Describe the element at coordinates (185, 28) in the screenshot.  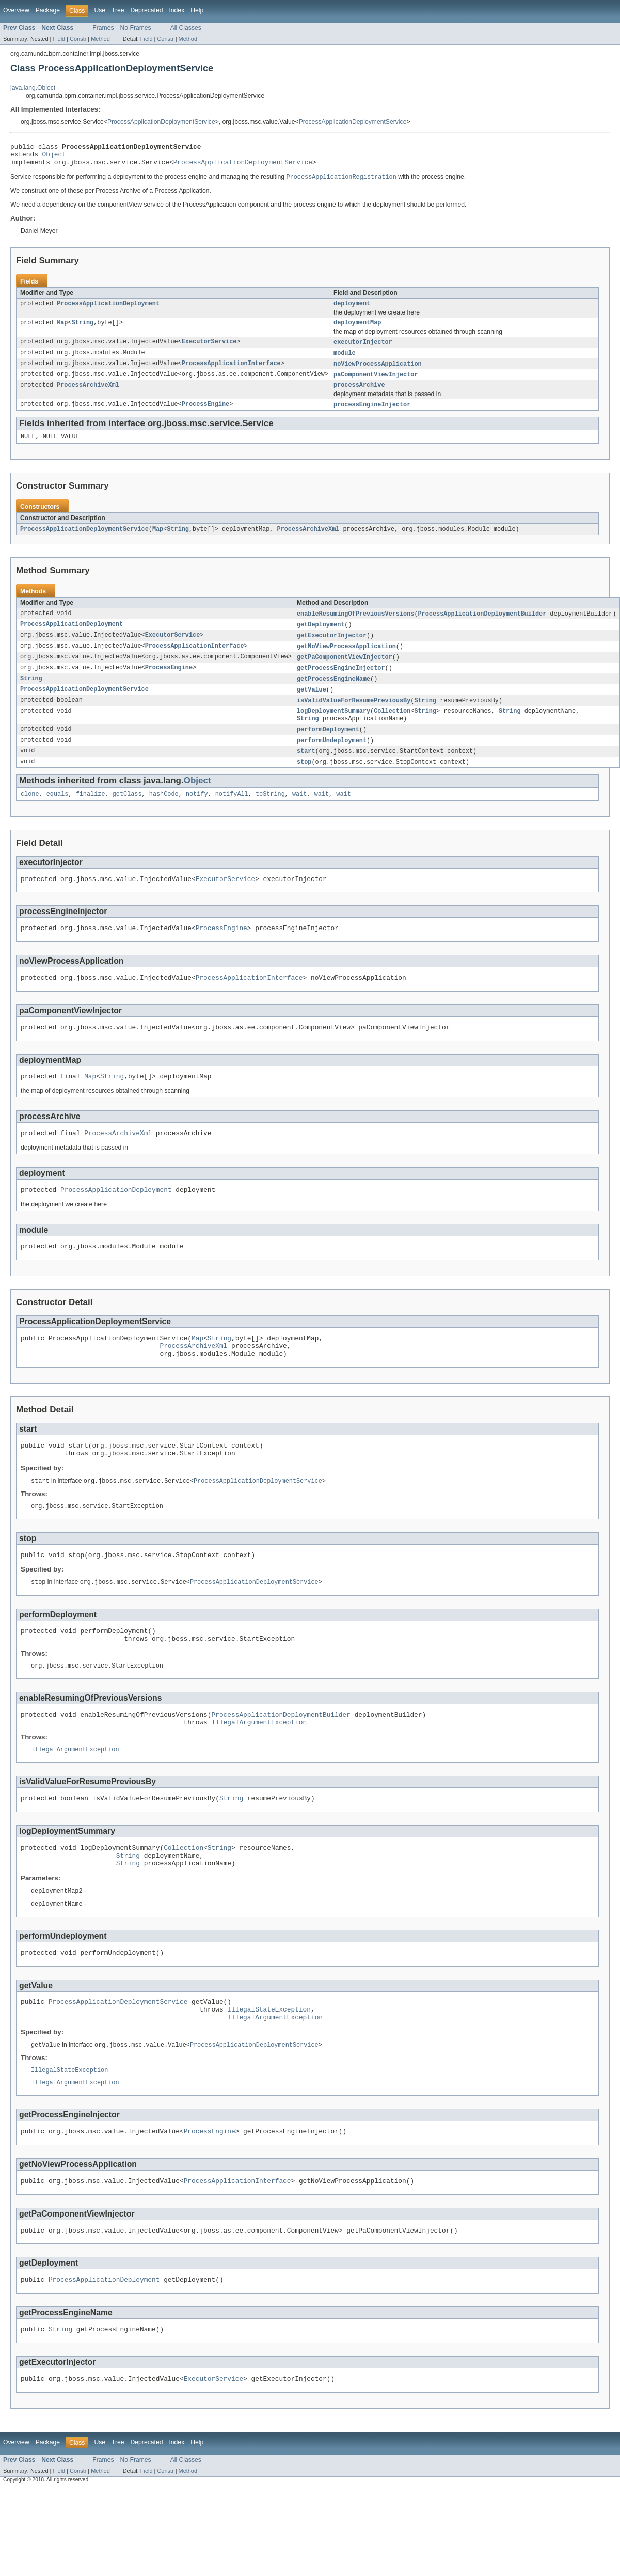
I see `All Classes` at that location.